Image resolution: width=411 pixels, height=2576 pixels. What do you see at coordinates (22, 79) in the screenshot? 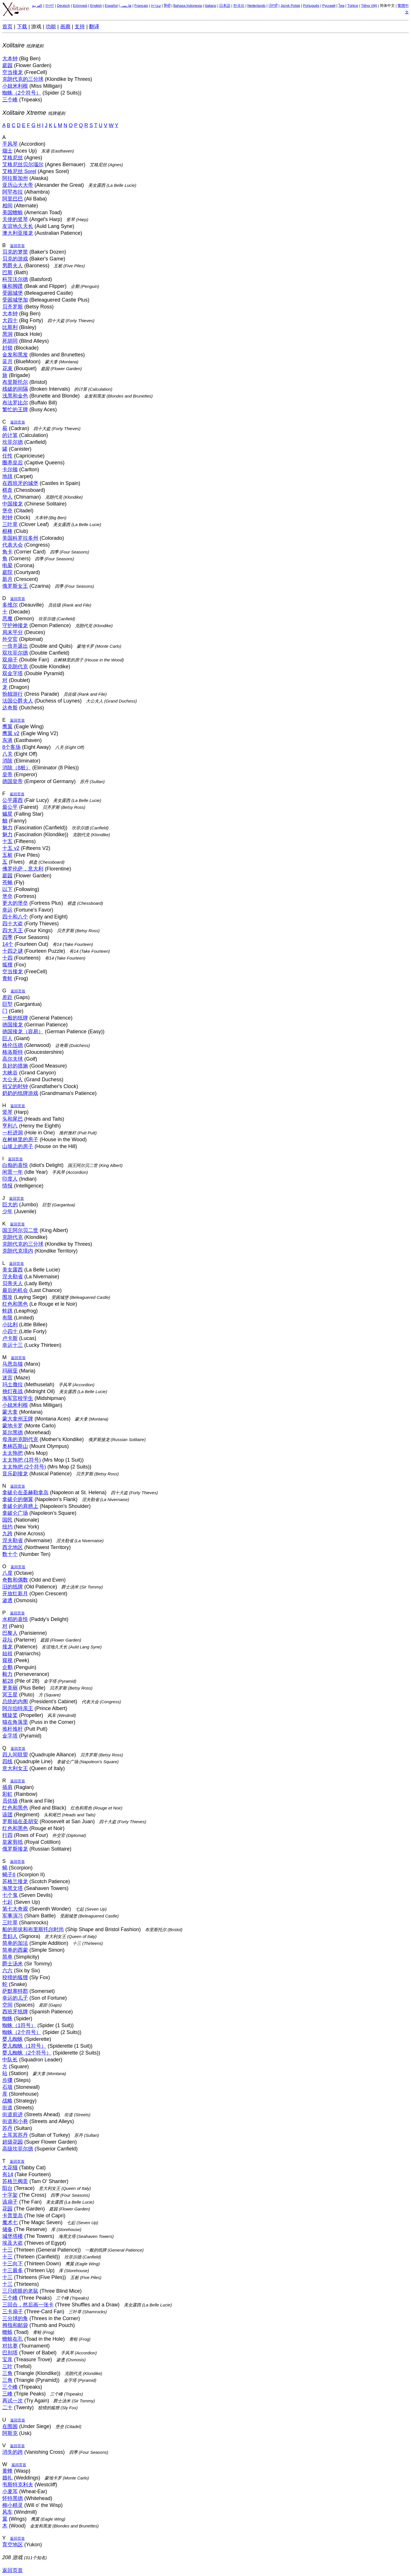
I see `克朗代克的三分球` at bounding box center [22, 79].